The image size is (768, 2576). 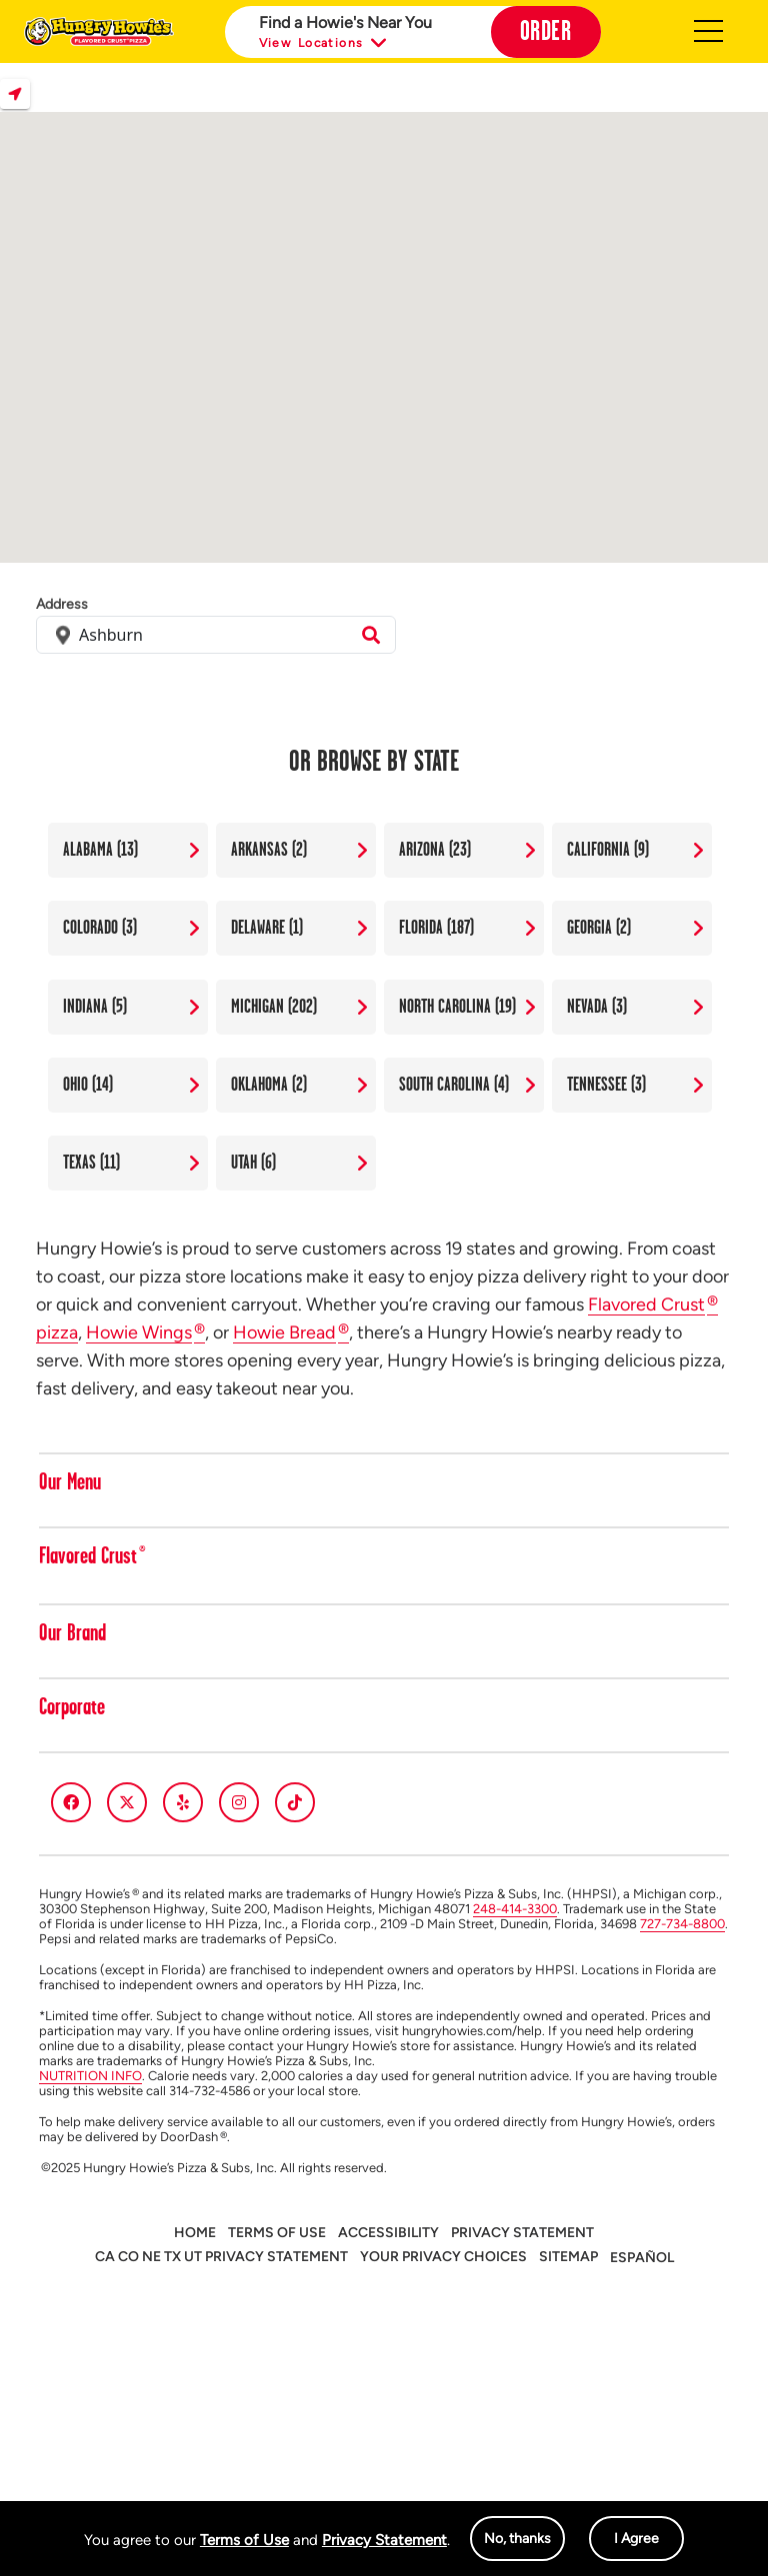 What do you see at coordinates (436, 928) in the screenshot?
I see `Florida (187)` at bounding box center [436, 928].